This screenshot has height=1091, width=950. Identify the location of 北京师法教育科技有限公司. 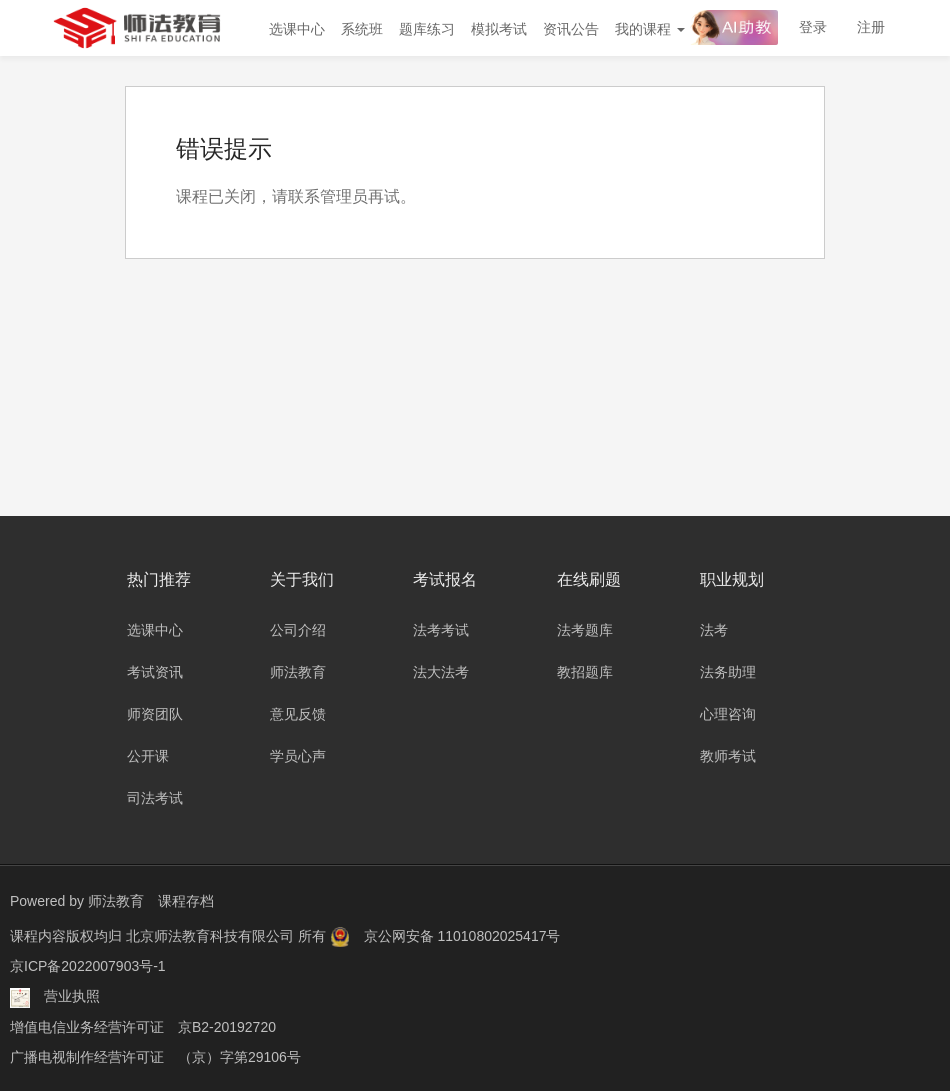
(212, 936).